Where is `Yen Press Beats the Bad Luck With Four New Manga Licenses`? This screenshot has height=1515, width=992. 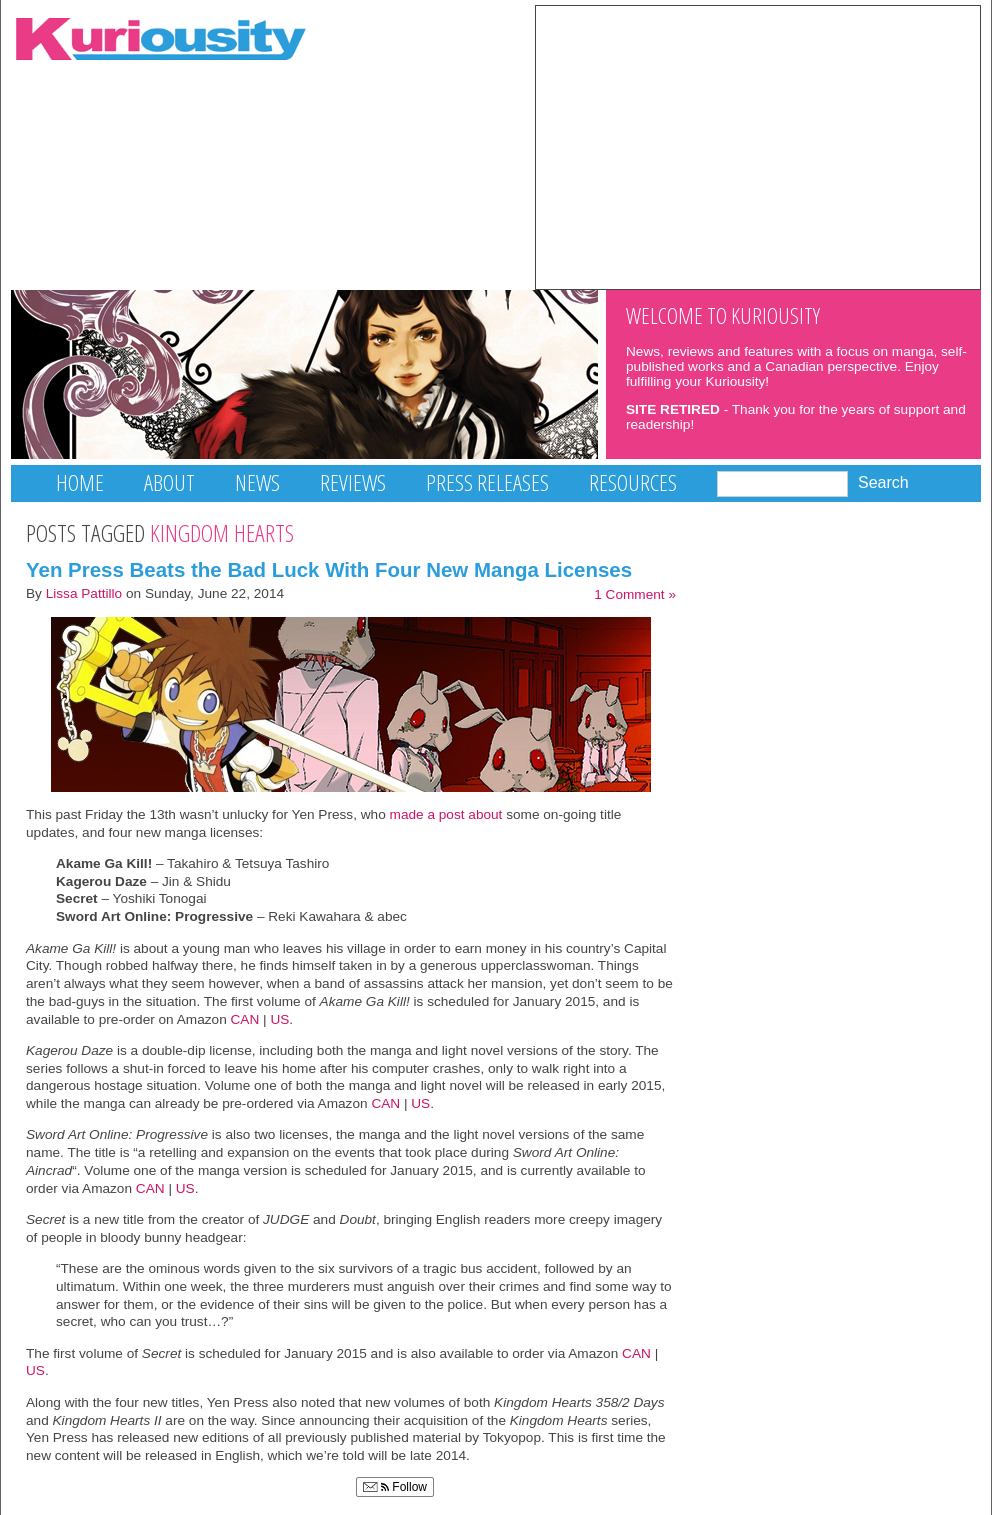
Yen Press Beats the Bad Luck With Four New Manga Licenses is located at coordinates (329, 569).